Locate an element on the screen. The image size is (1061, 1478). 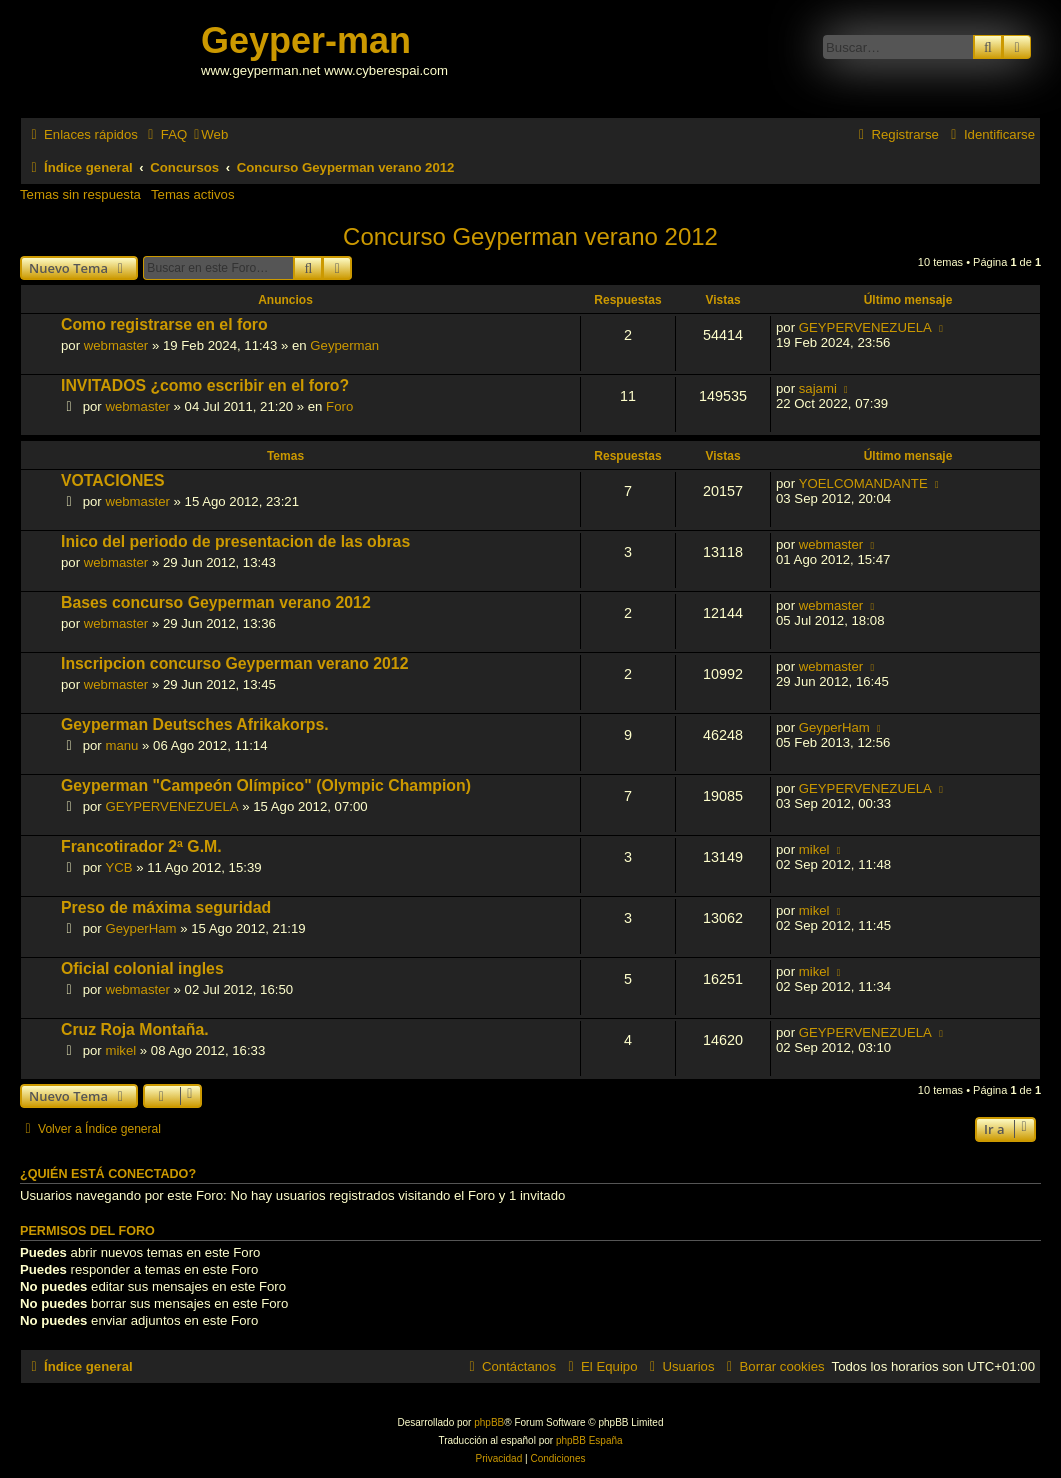
Francotirador 2ª G.M. is located at coordinates (141, 846).